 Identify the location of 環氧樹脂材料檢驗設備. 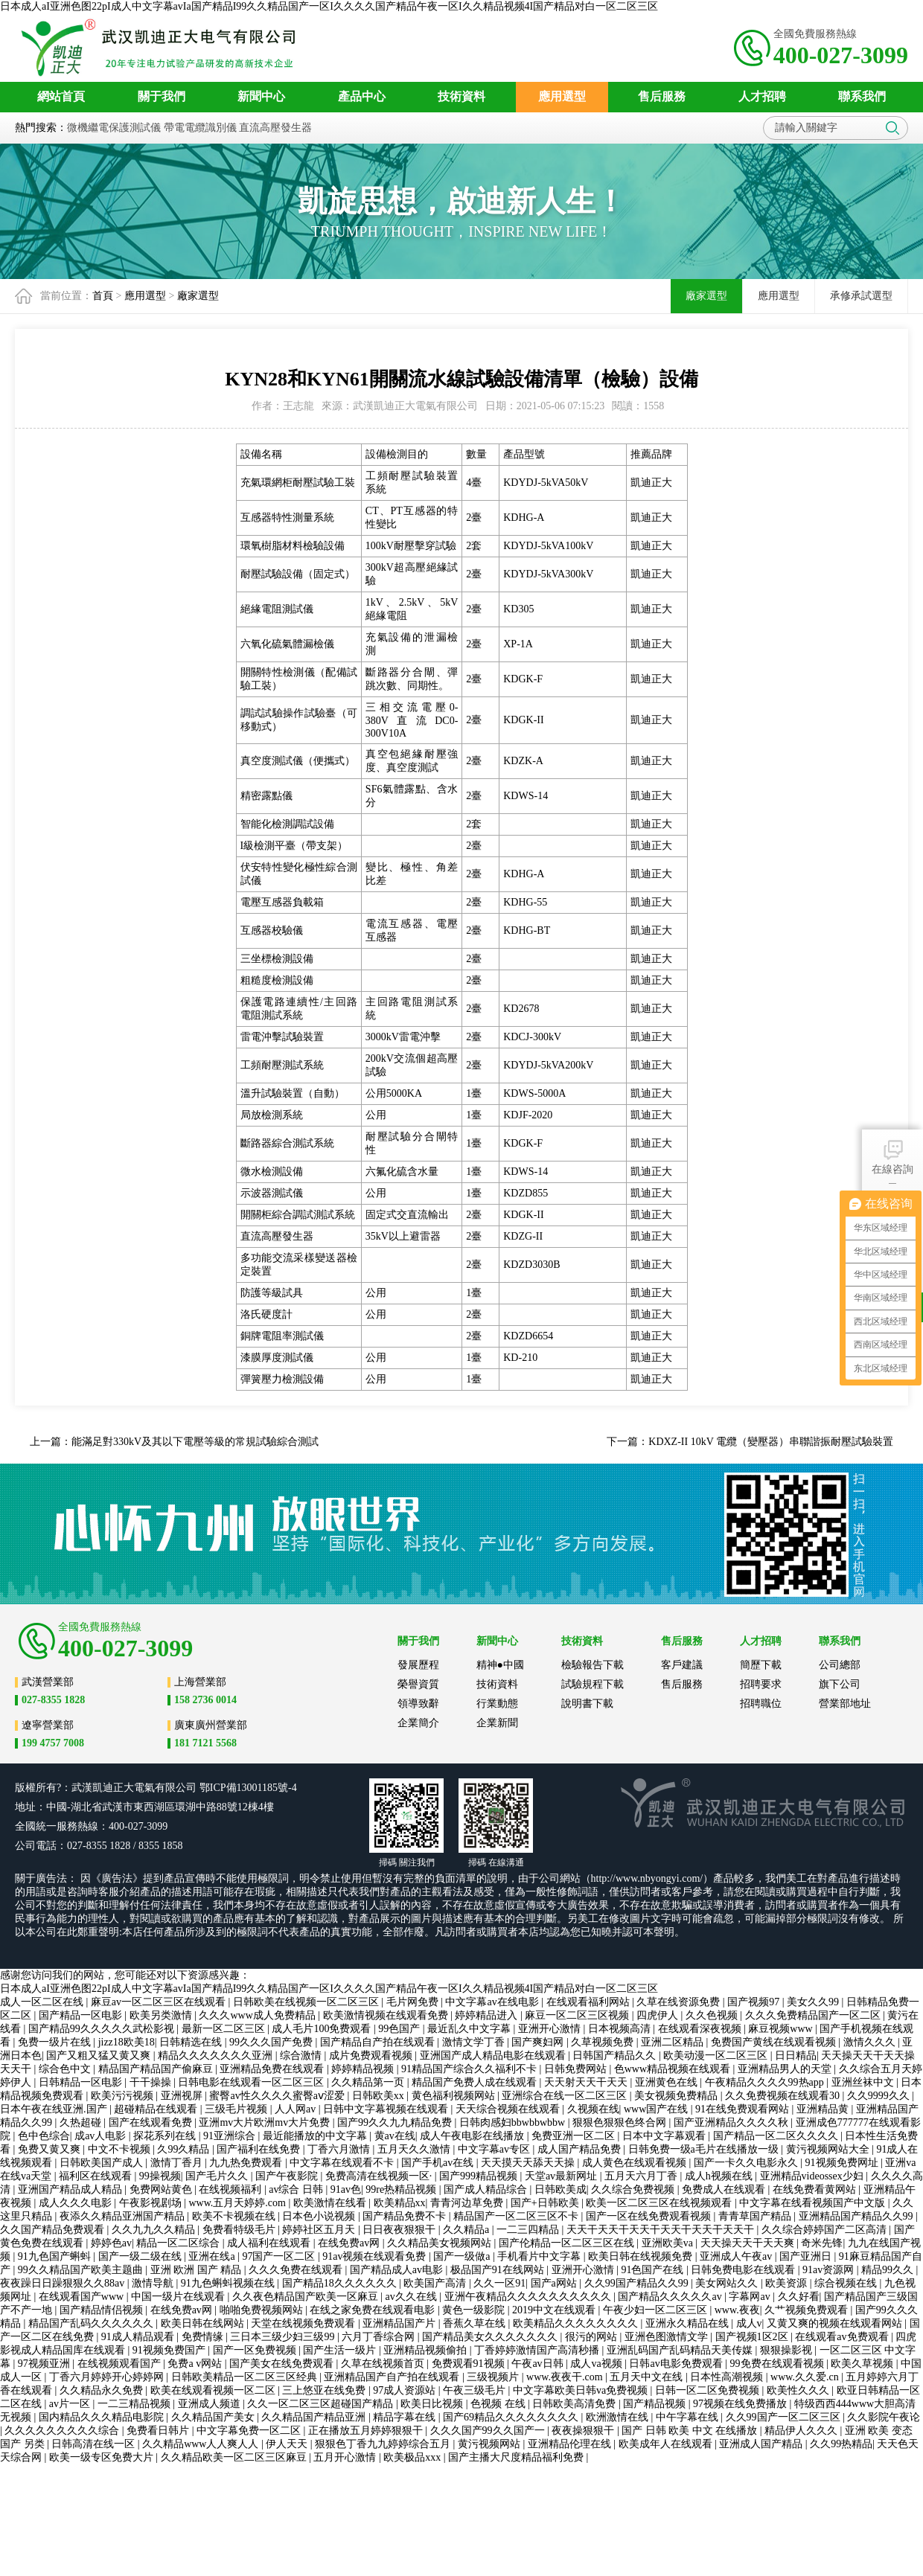
(292, 545).